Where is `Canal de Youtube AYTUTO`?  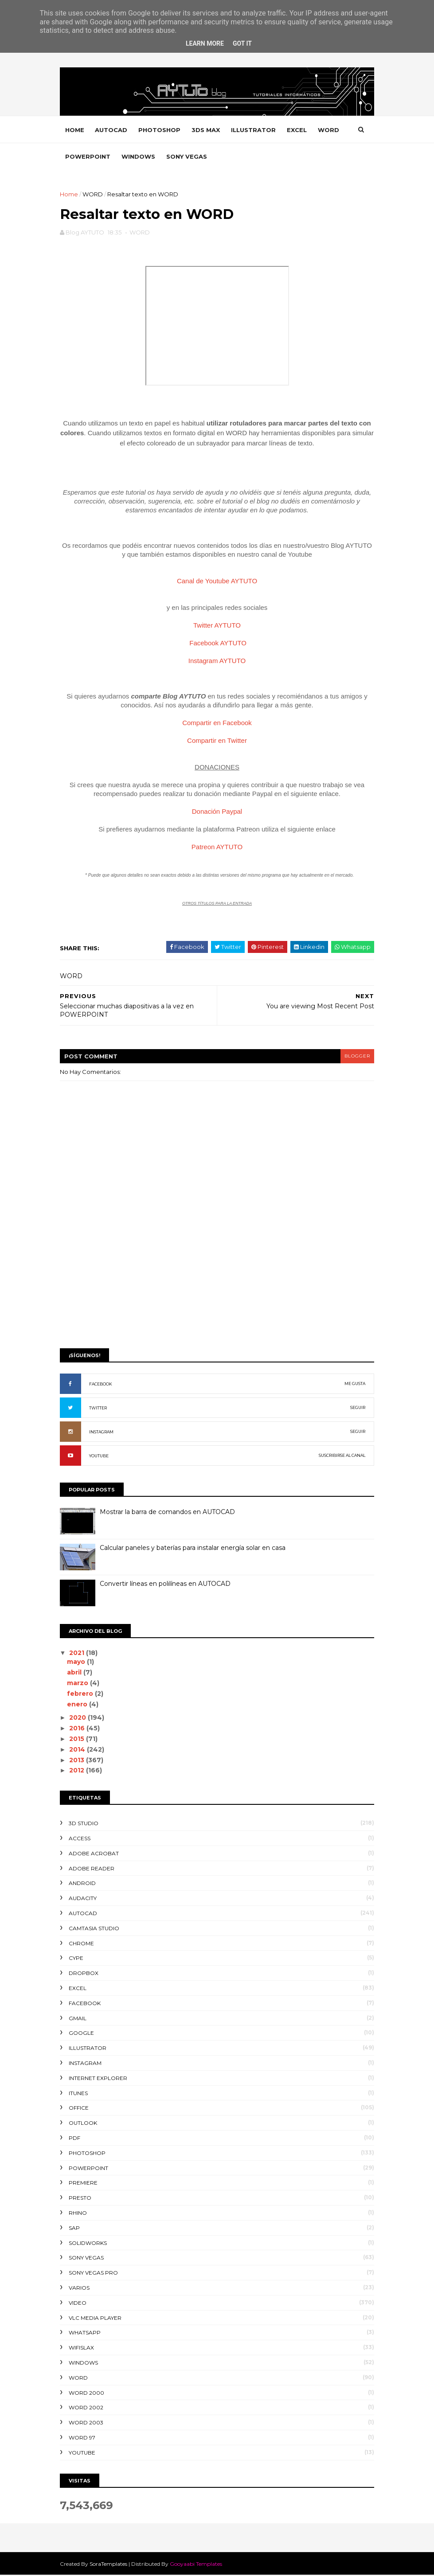 Canal de Youtube AYTUTO is located at coordinates (217, 582).